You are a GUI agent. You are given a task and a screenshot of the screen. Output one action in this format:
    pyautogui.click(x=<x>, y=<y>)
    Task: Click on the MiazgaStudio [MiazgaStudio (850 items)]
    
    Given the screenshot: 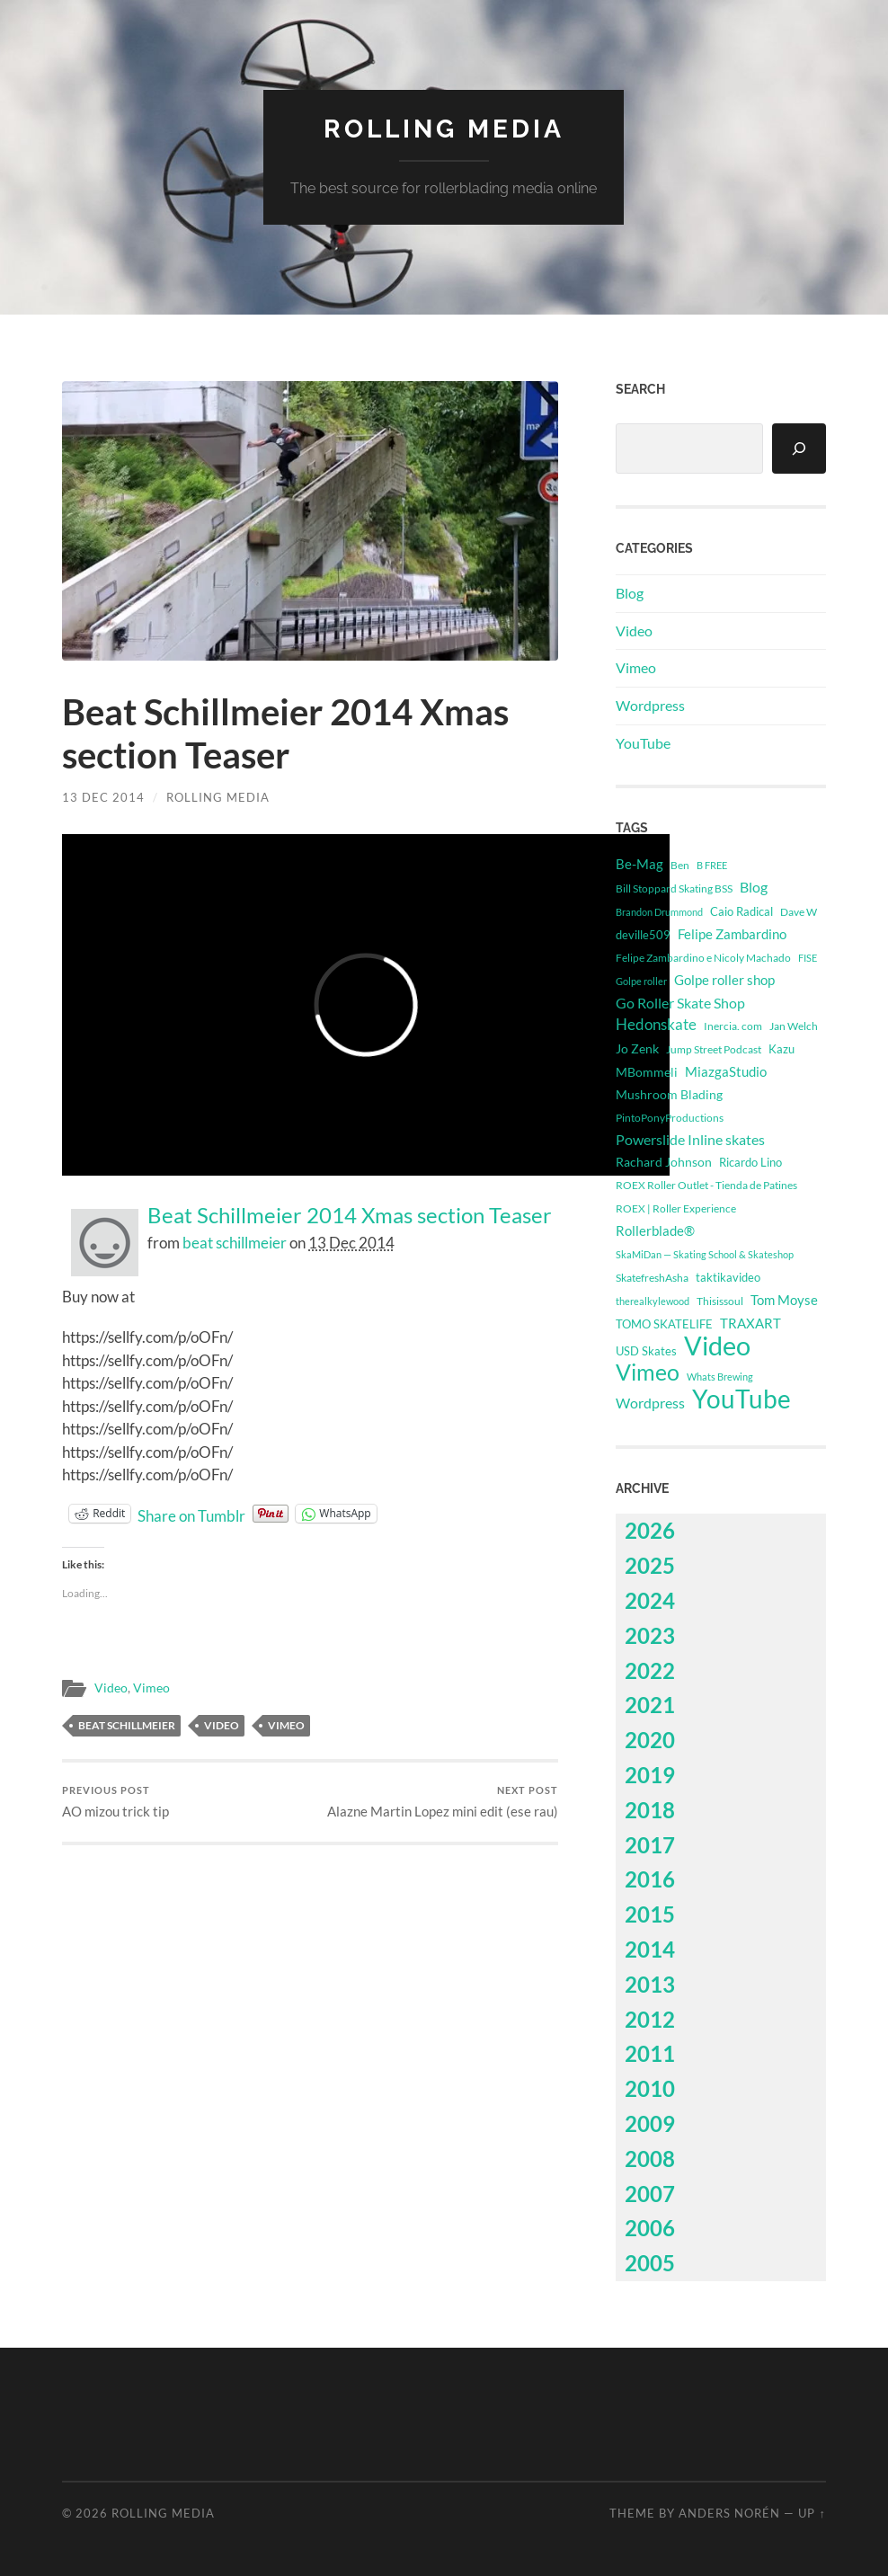 What is the action you would take?
    pyautogui.click(x=726, y=1071)
    